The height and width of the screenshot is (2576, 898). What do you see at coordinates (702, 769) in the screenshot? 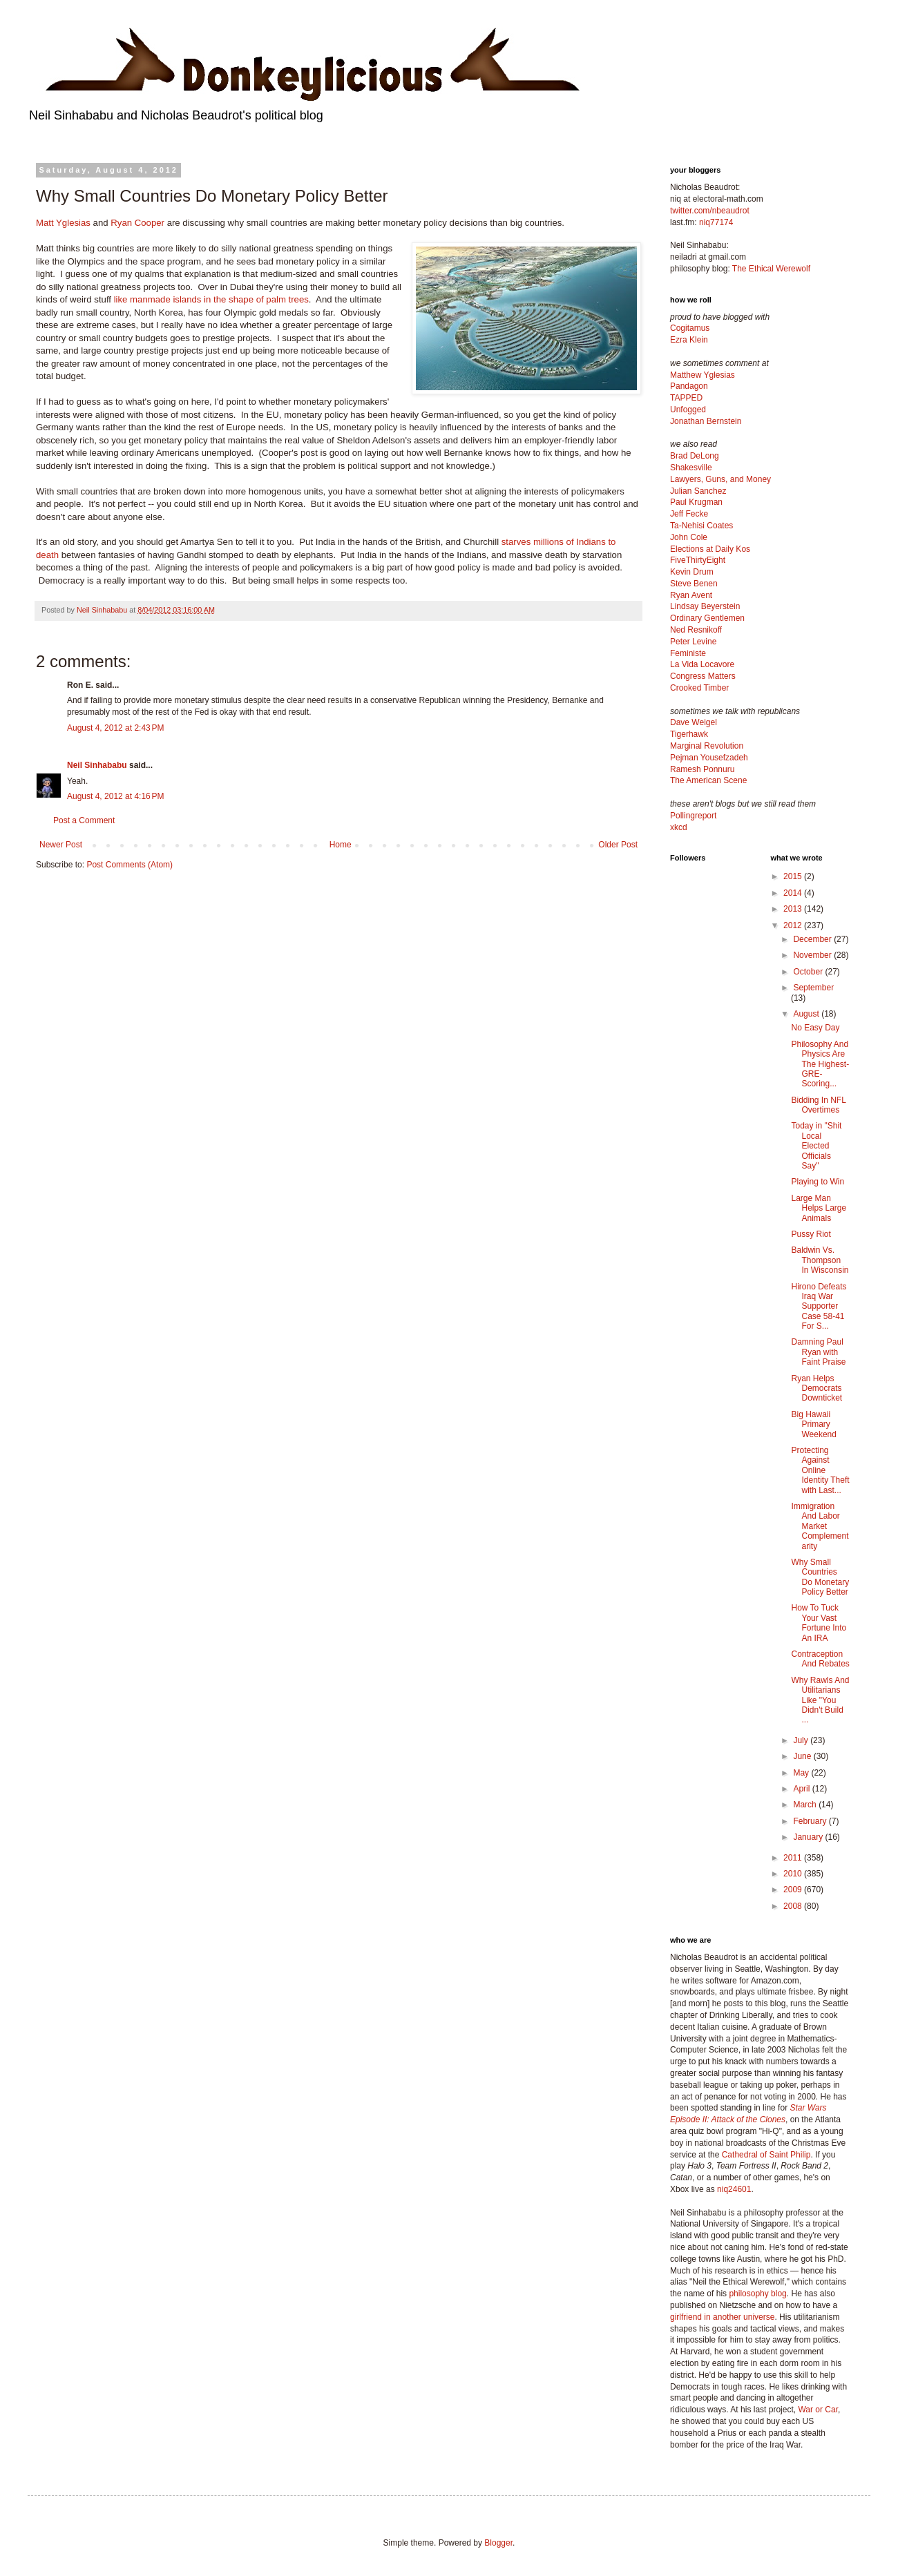
I see `Ramesh Ponnuru` at bounding box center [702, 769].